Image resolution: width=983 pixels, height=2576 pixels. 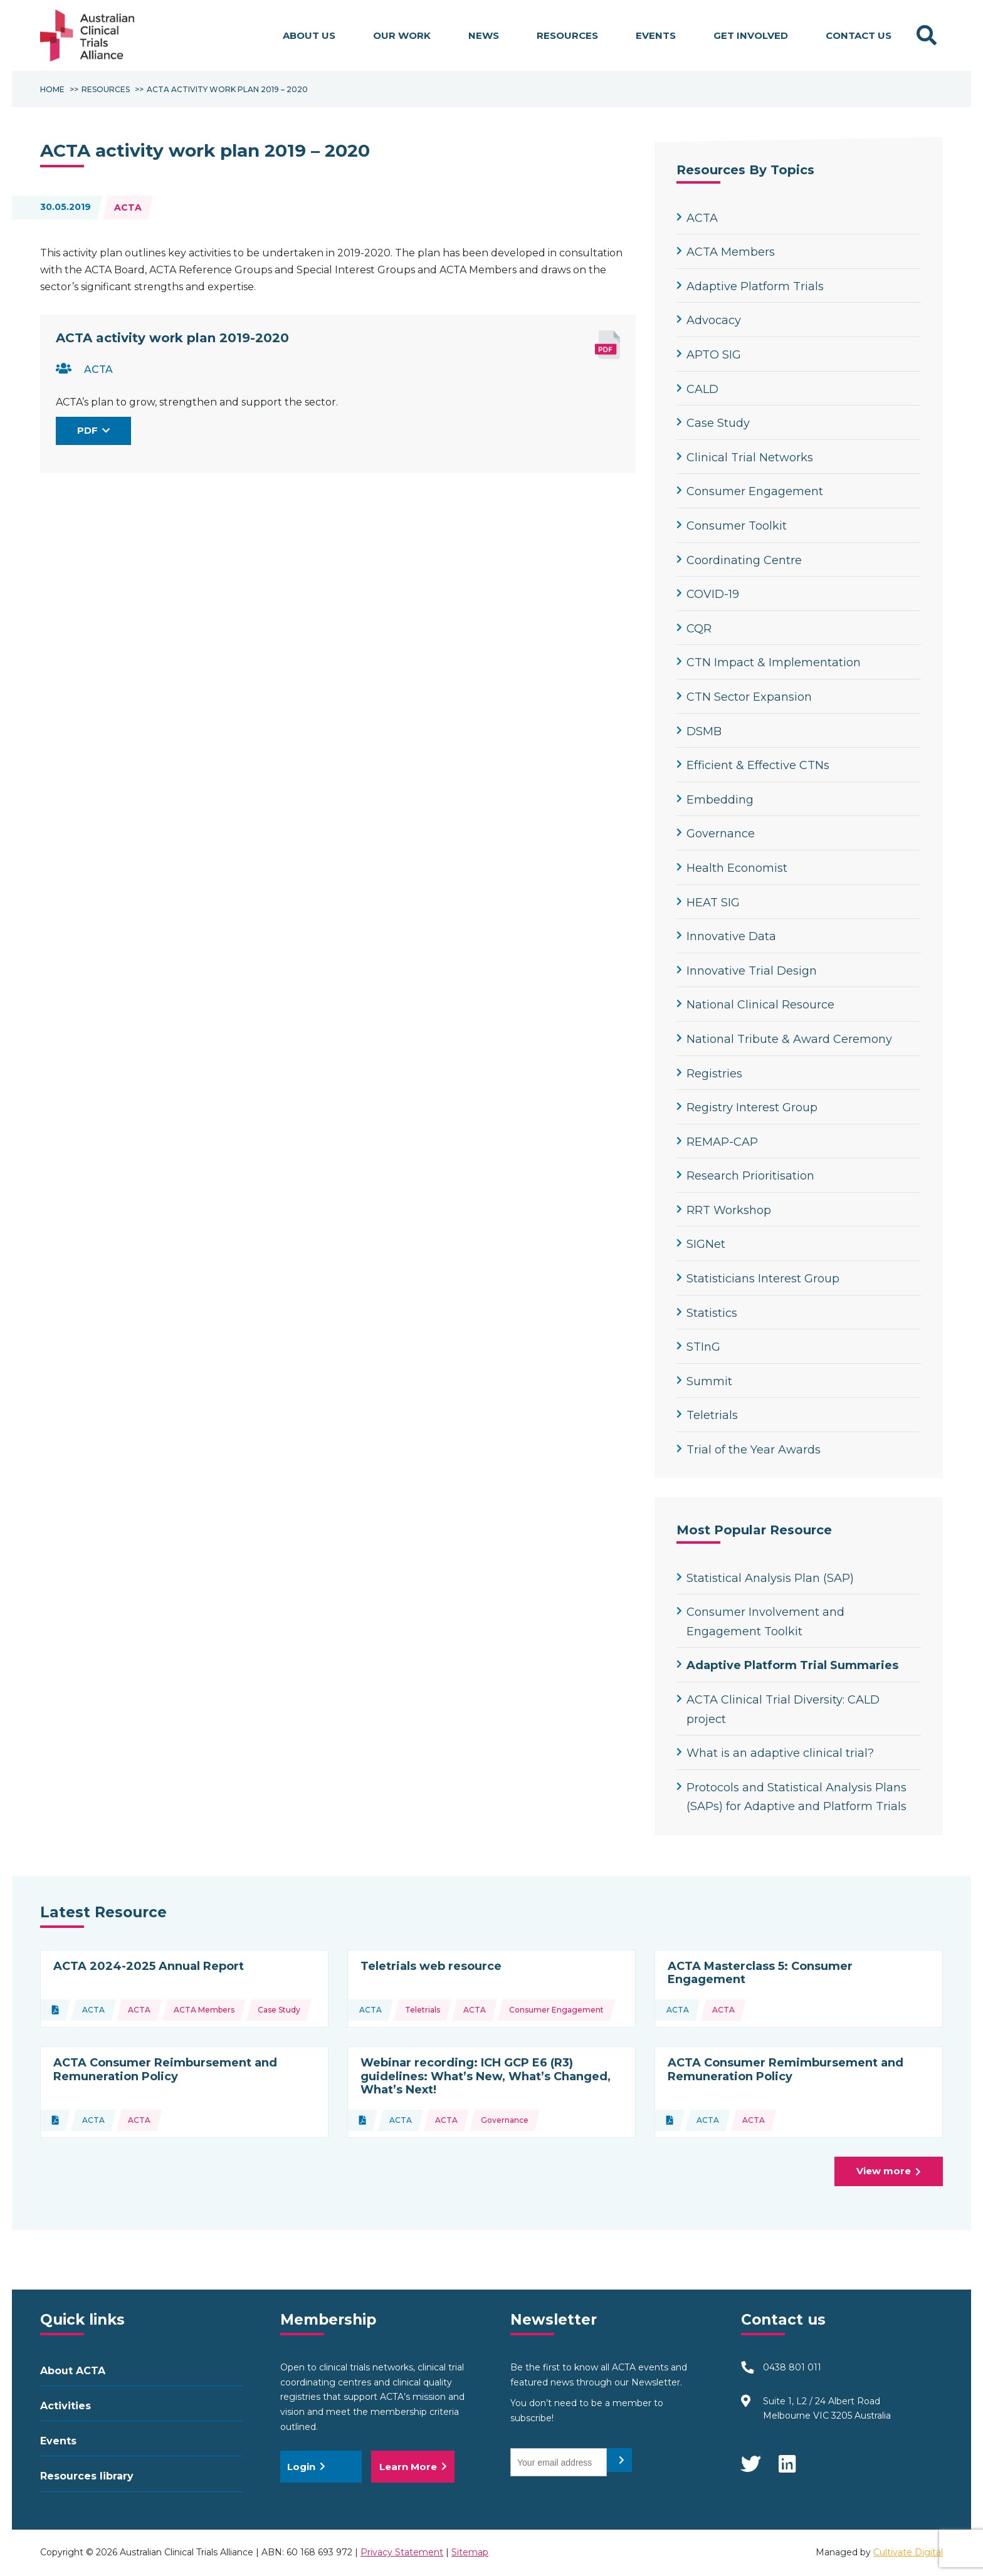 What do you see at coordinates (748, 1450) in the screenshot?
I see `Trial of the Year Awards` at bounding box center [748, 1450].